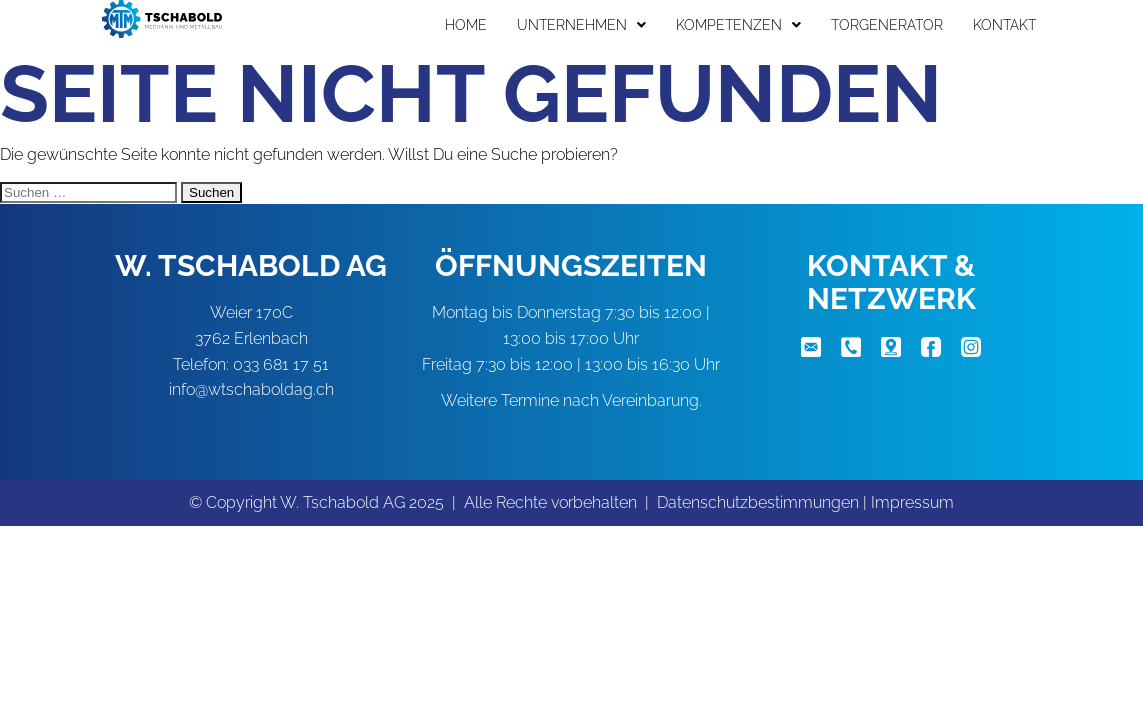 This screenshot has width=1143, height=720. Describe the element at coordinates (912, 502) in the screenshot. I see `Impressum` at that location.